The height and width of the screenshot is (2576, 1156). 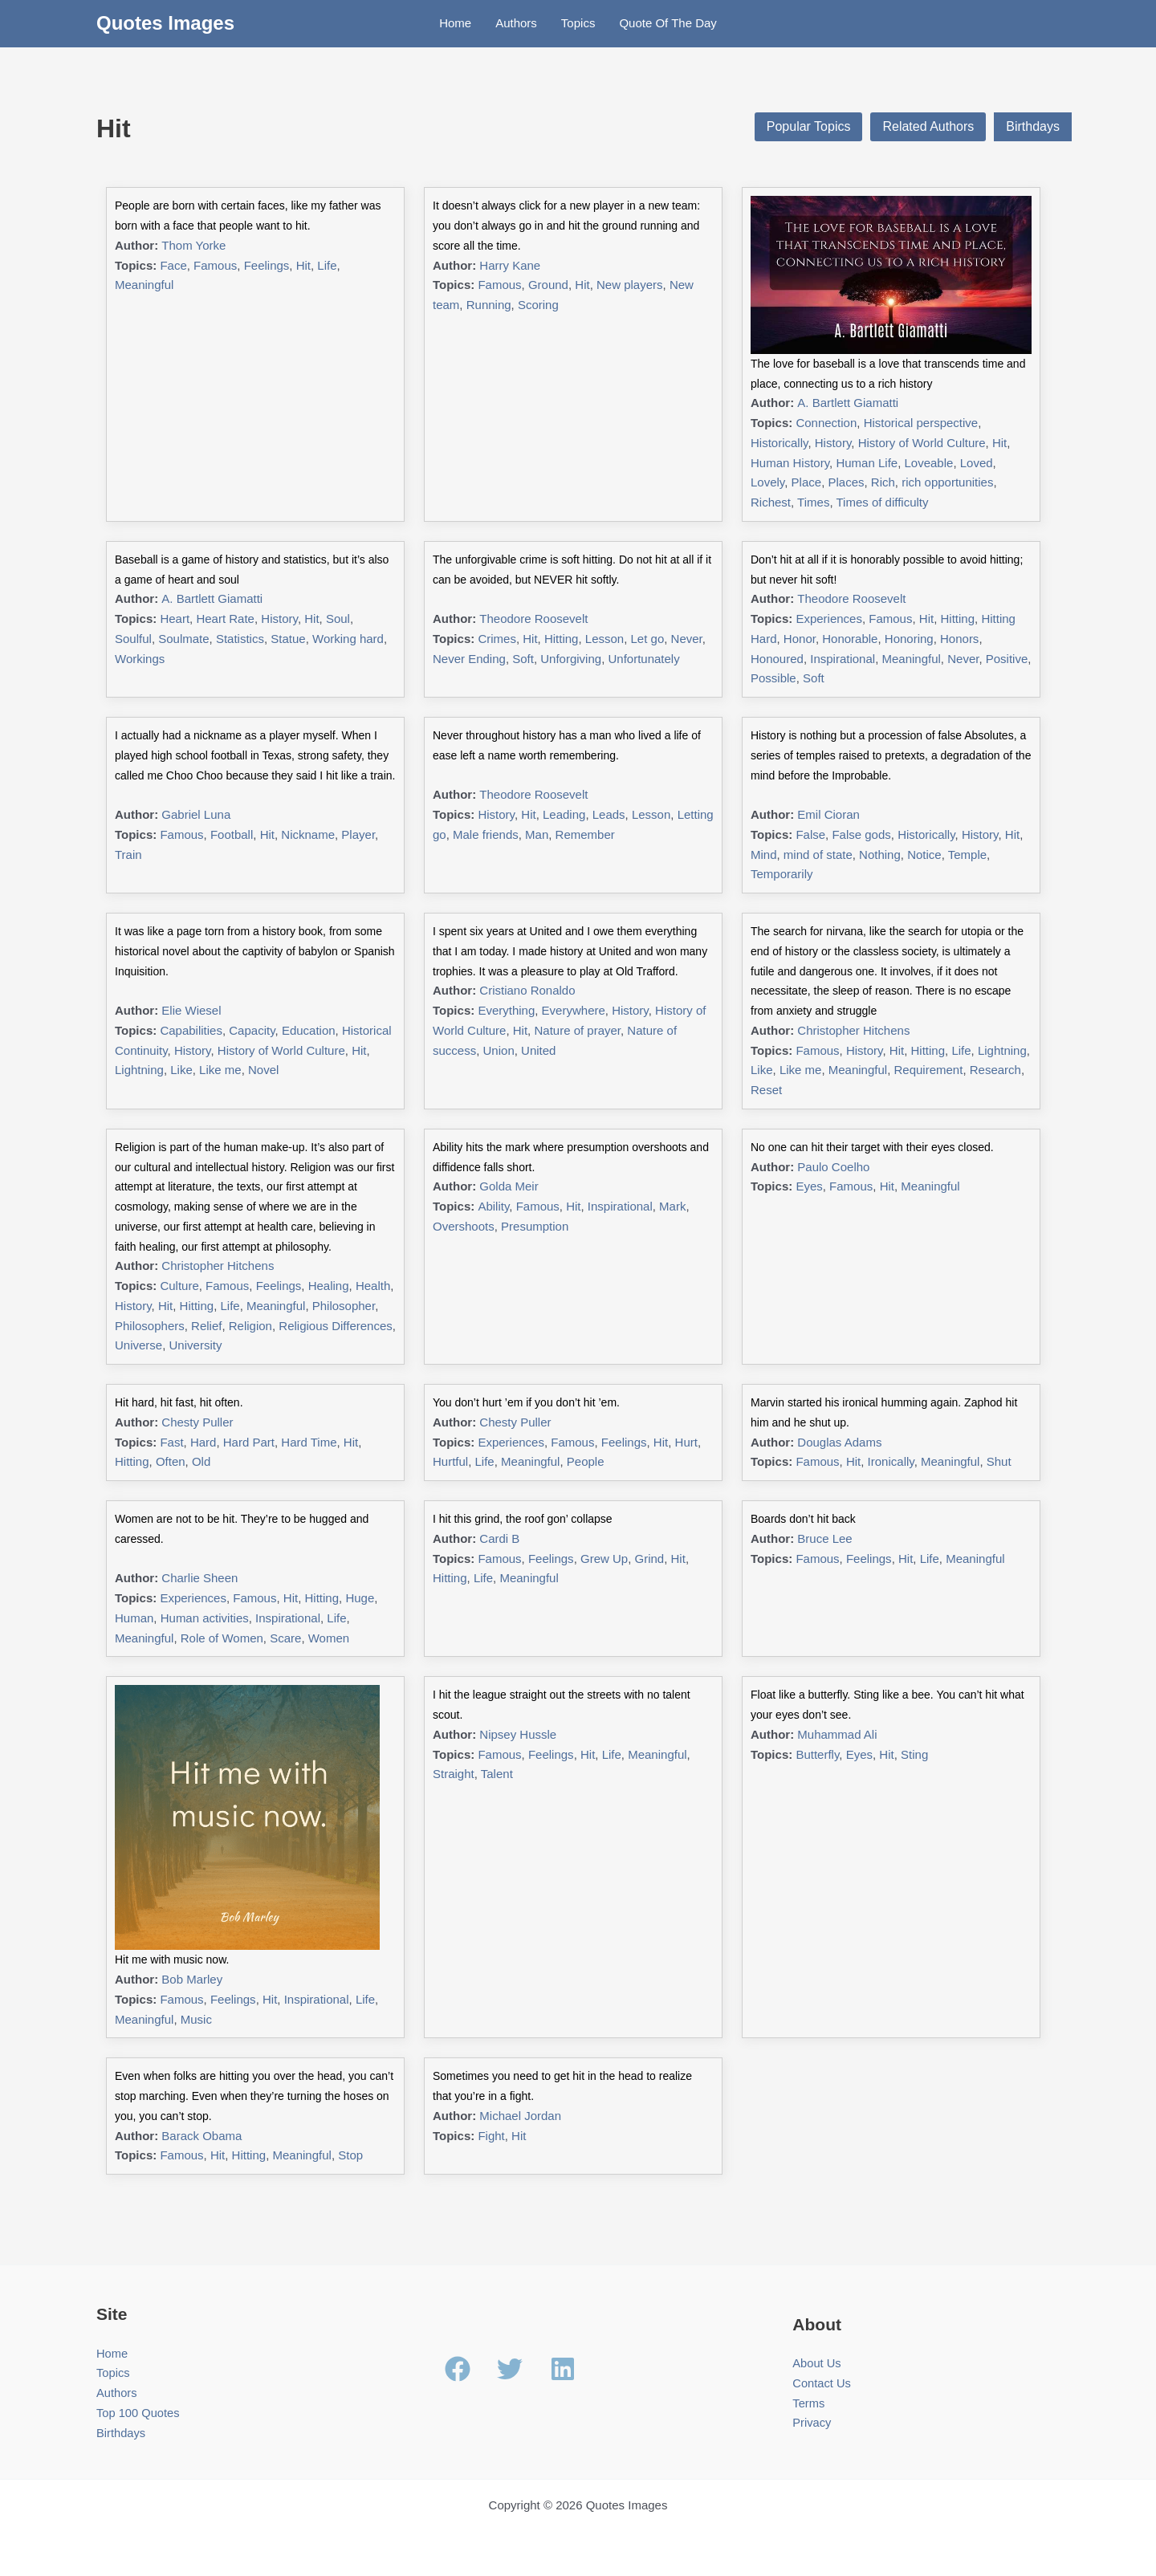 What do you see at coordinates (225, 618) in the screenshot?
I see `Heart Rate` at bounding box center [225, 618].